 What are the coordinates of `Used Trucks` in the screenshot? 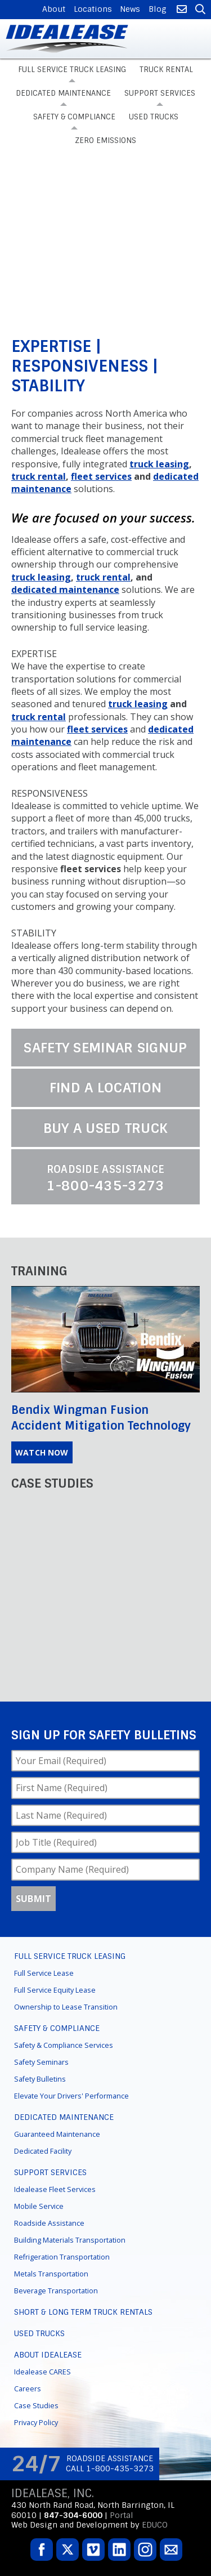 It's located at (39, 2333).